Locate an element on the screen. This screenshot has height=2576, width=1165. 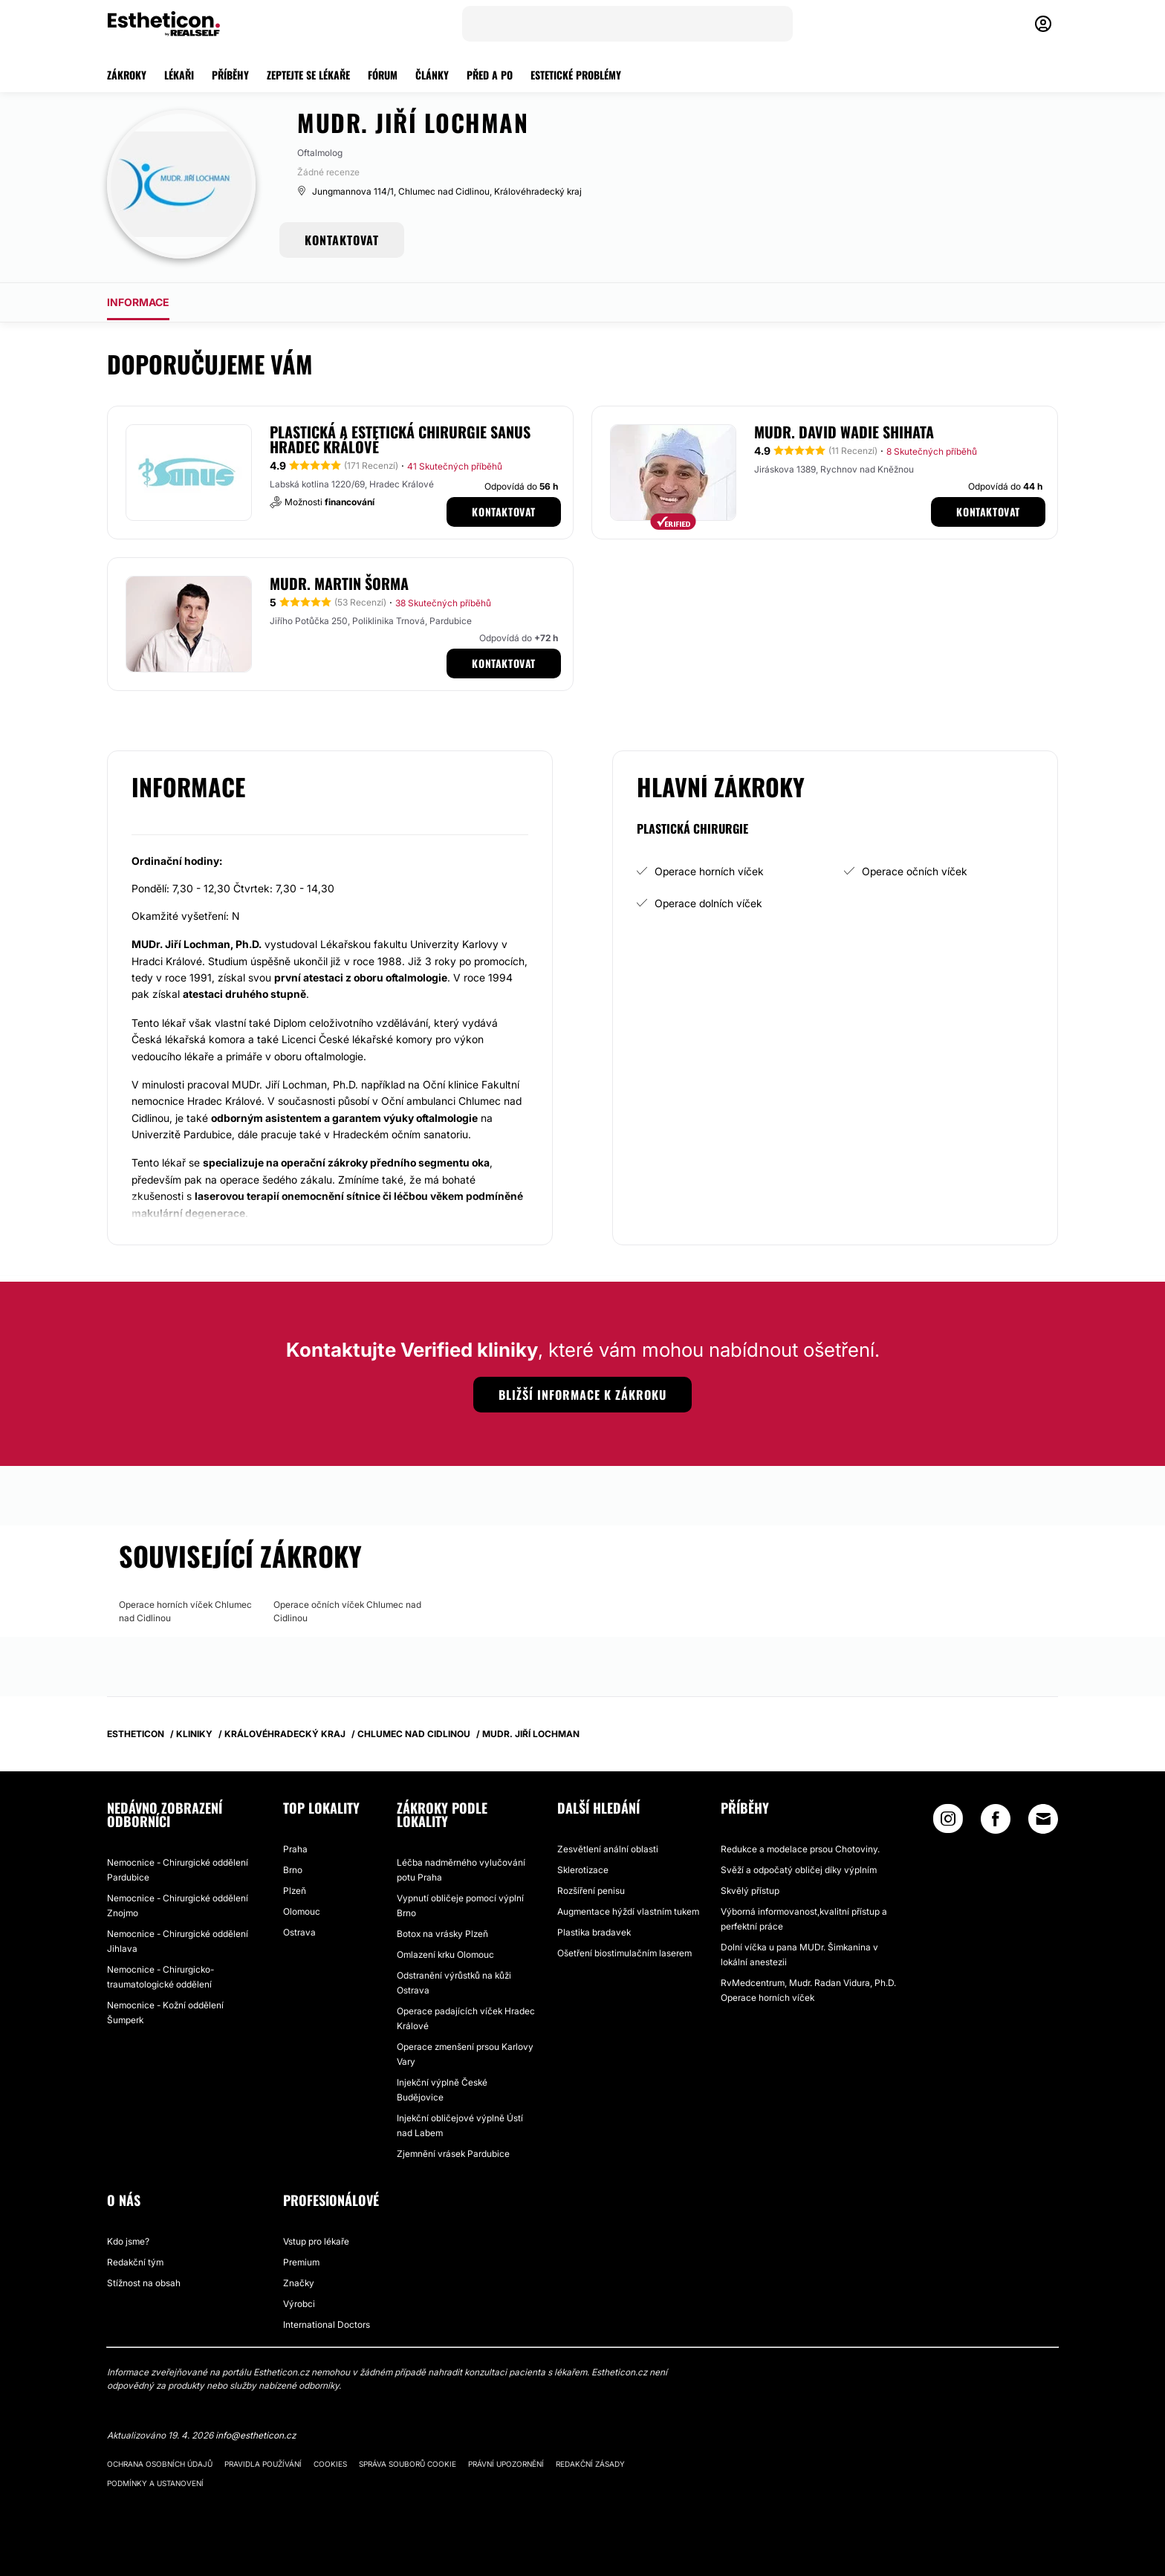
Botox na vrásky Plzeň is located at coordinates (442, 1933).